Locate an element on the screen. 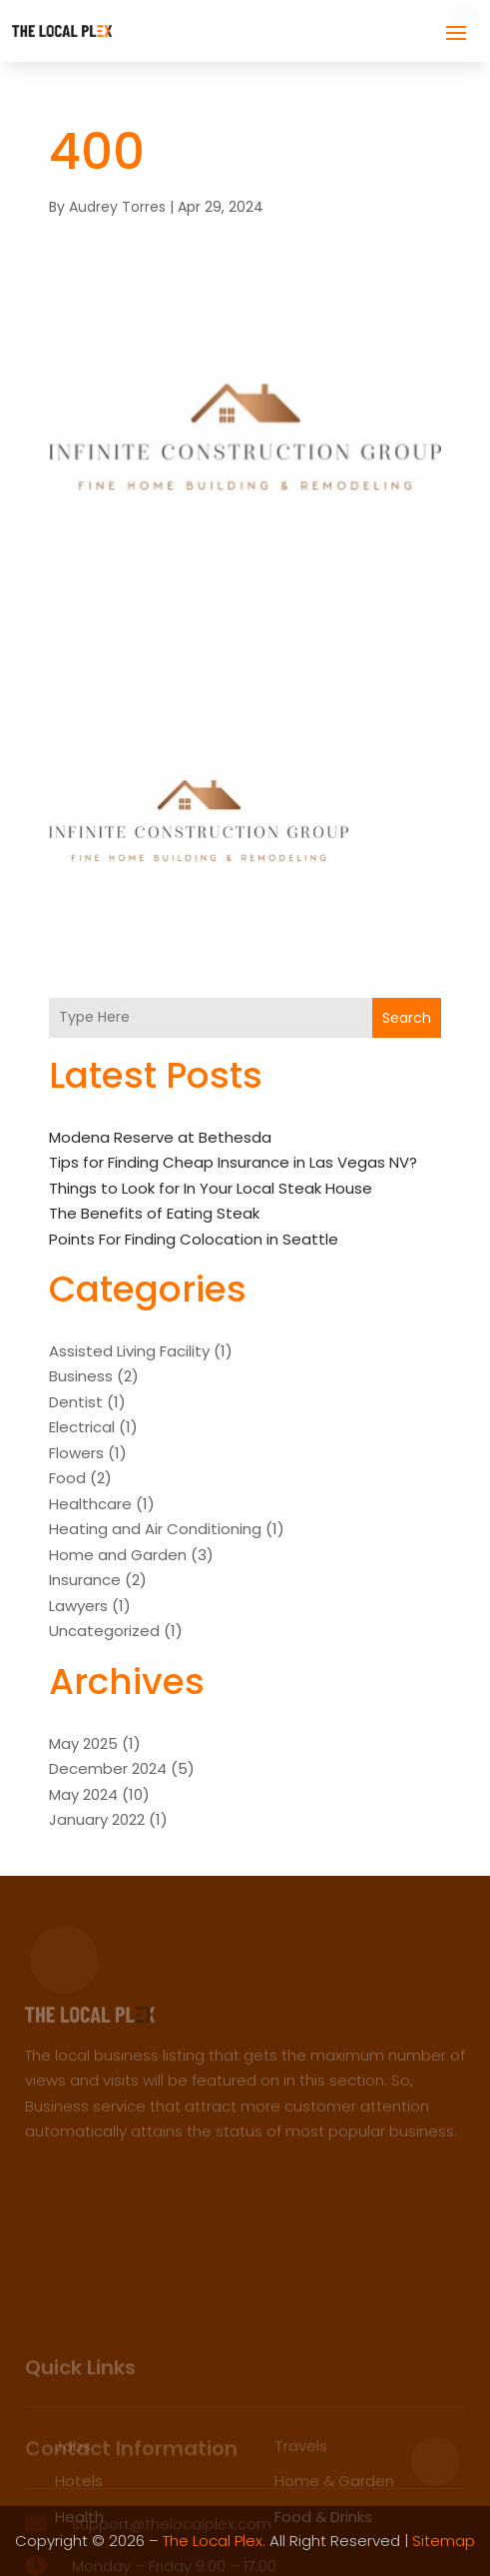 This screenshot has width=490, height=2576. Sitemap is located at coordinates (443, 2540).